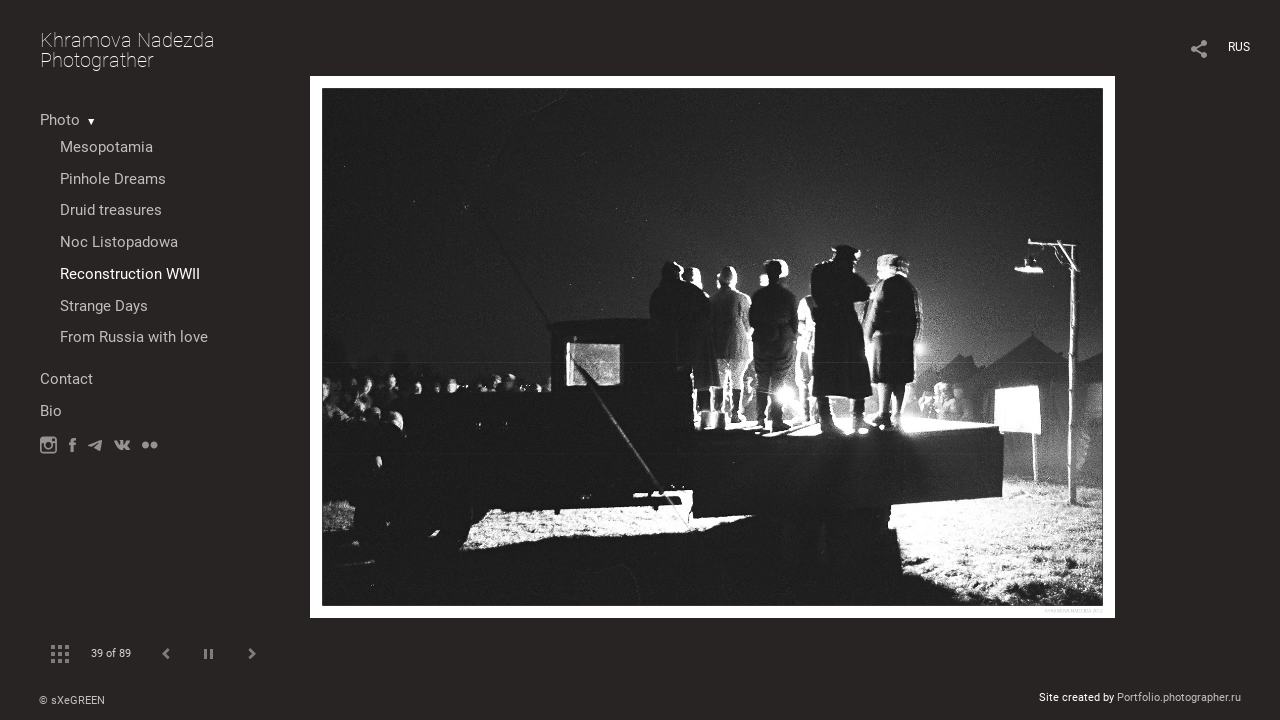  I want to click on From Russia with love, so click(134, 337).